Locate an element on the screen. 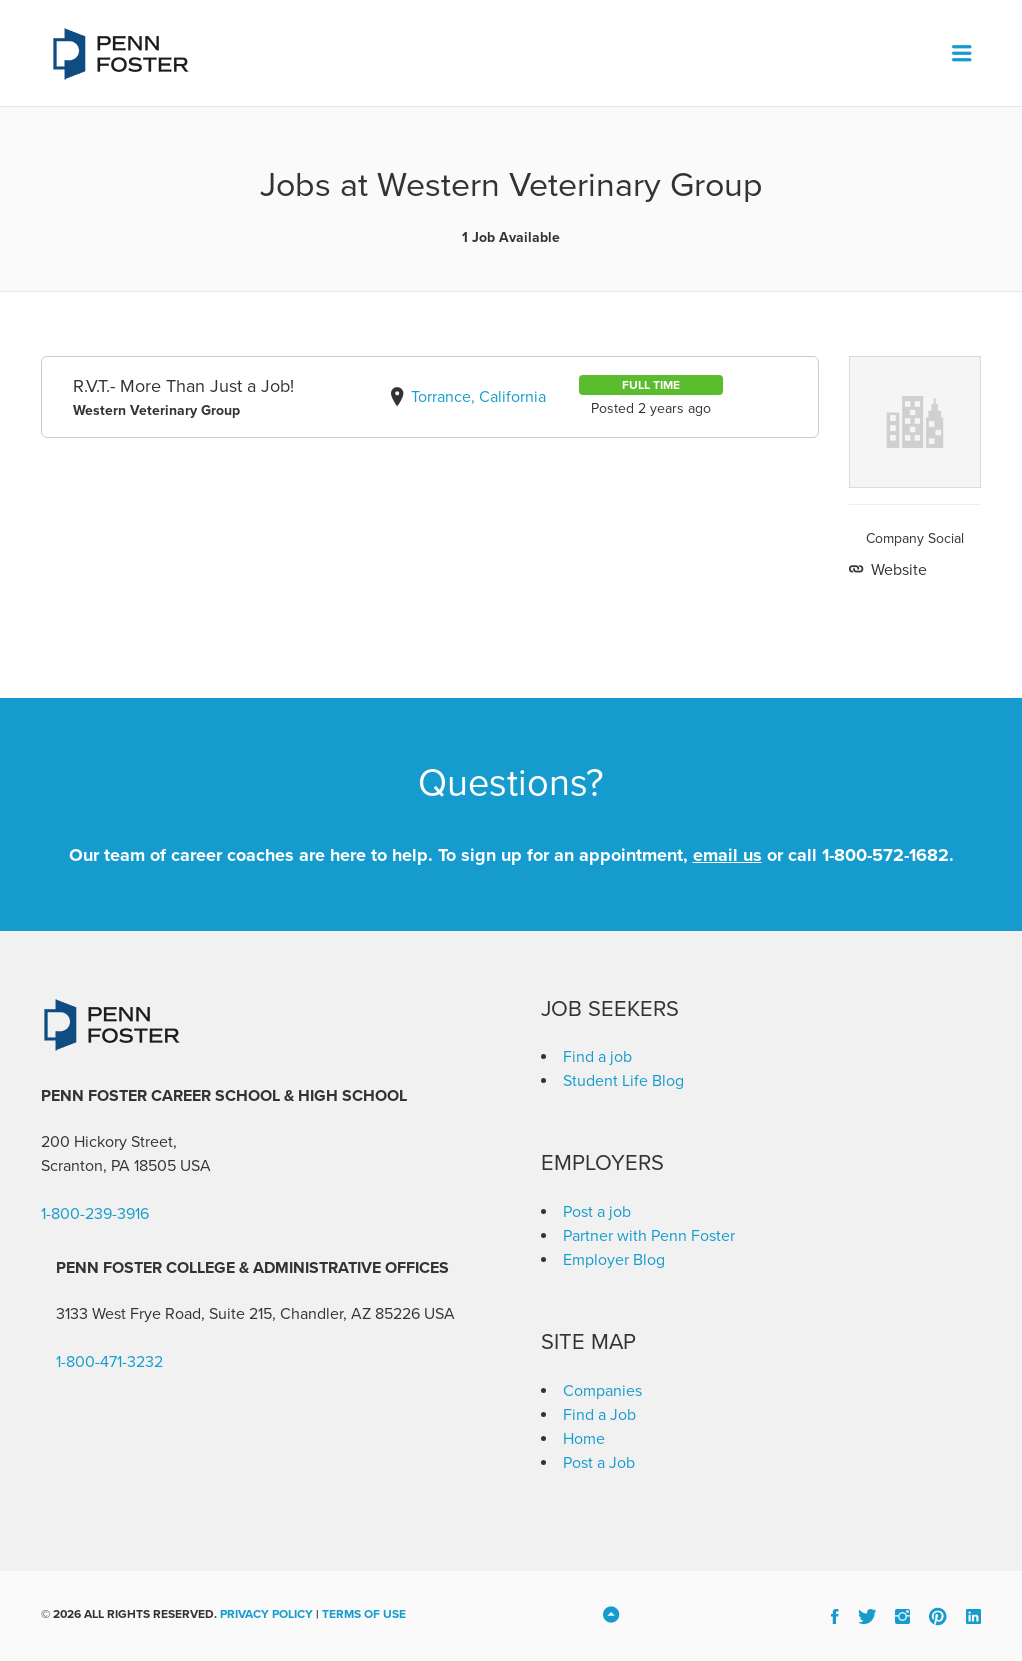  Student Life Blog is located at coordinates (623, 1081).